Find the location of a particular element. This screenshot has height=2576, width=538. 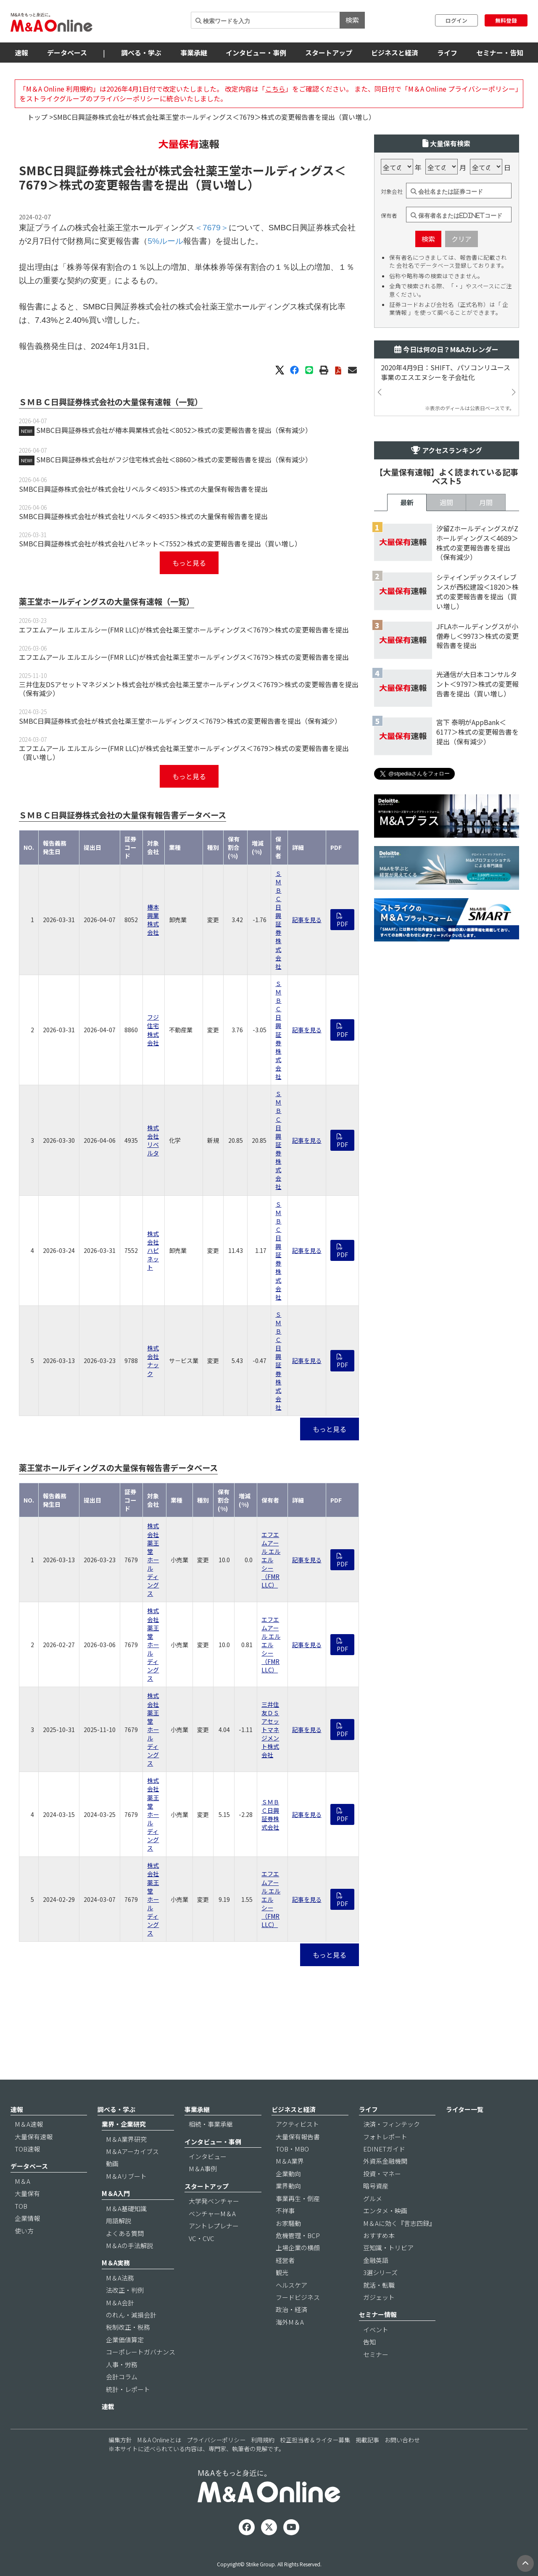

用語解説 is located at coordinates (118, 2220).